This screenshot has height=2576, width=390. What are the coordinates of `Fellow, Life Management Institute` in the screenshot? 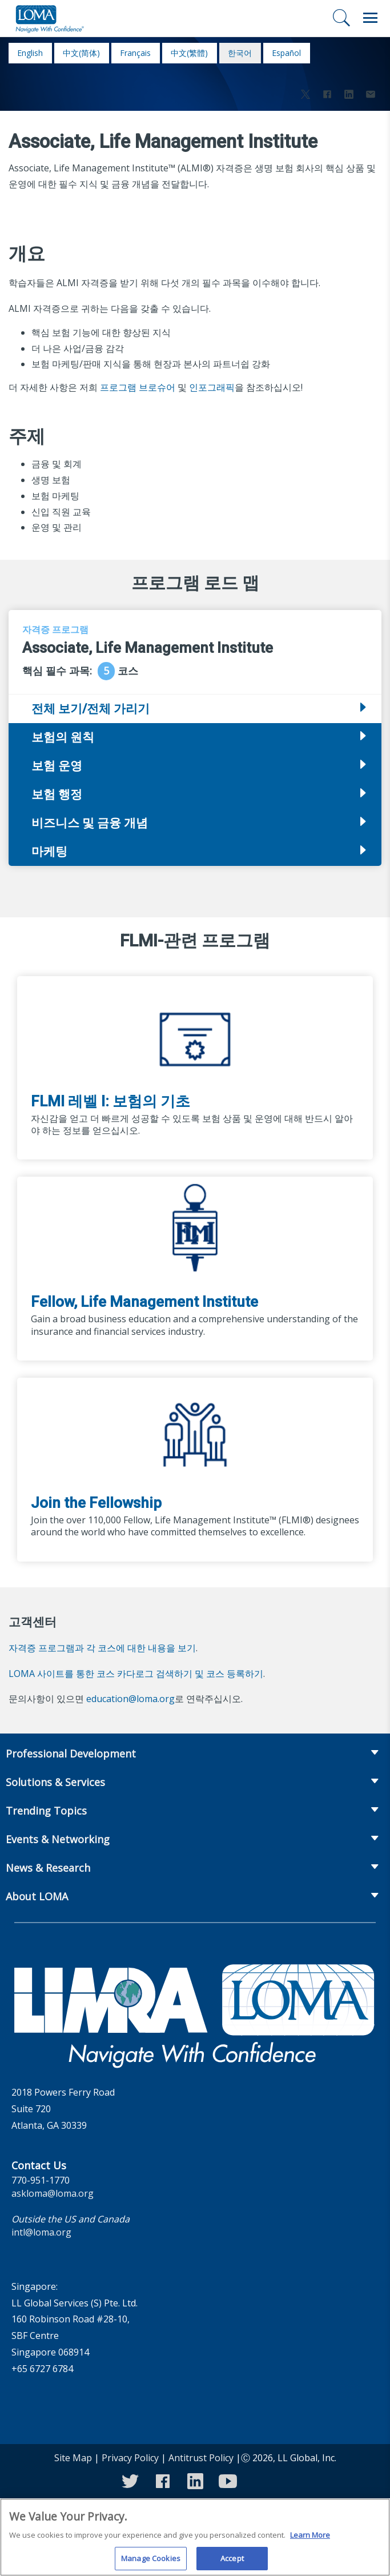 It's located at (144, 1301).